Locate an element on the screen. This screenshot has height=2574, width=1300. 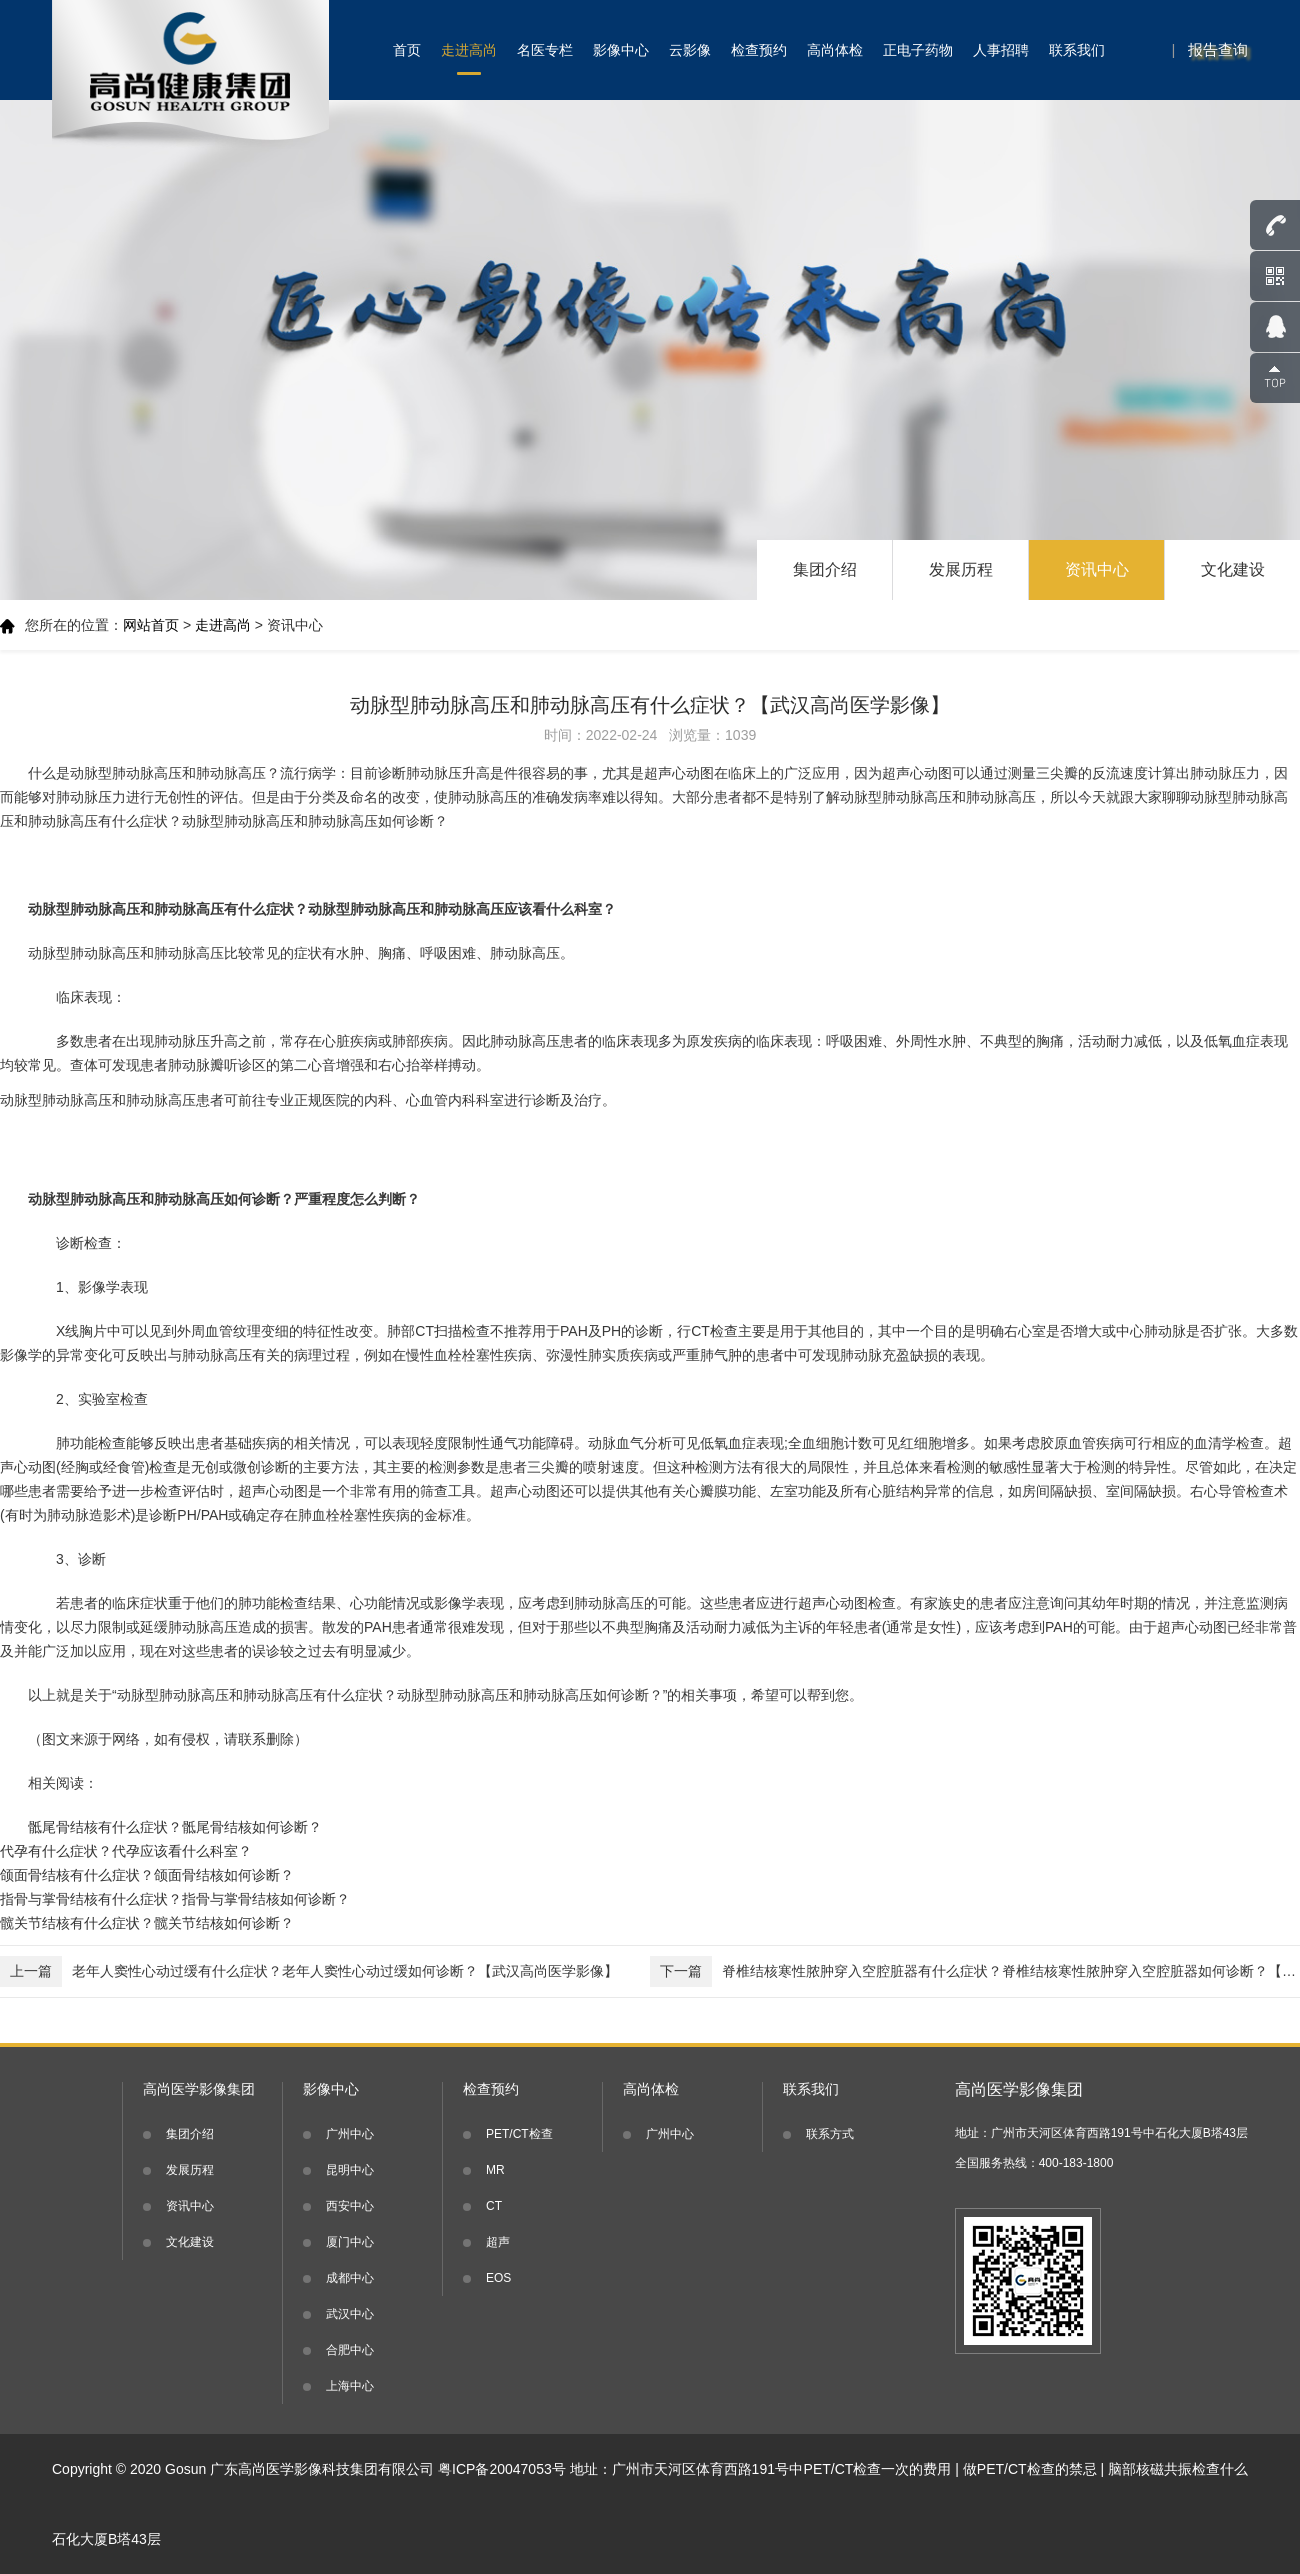
代孕有什么症状？代孕应该看什么科室？ is located at coordinates (126, 1851).